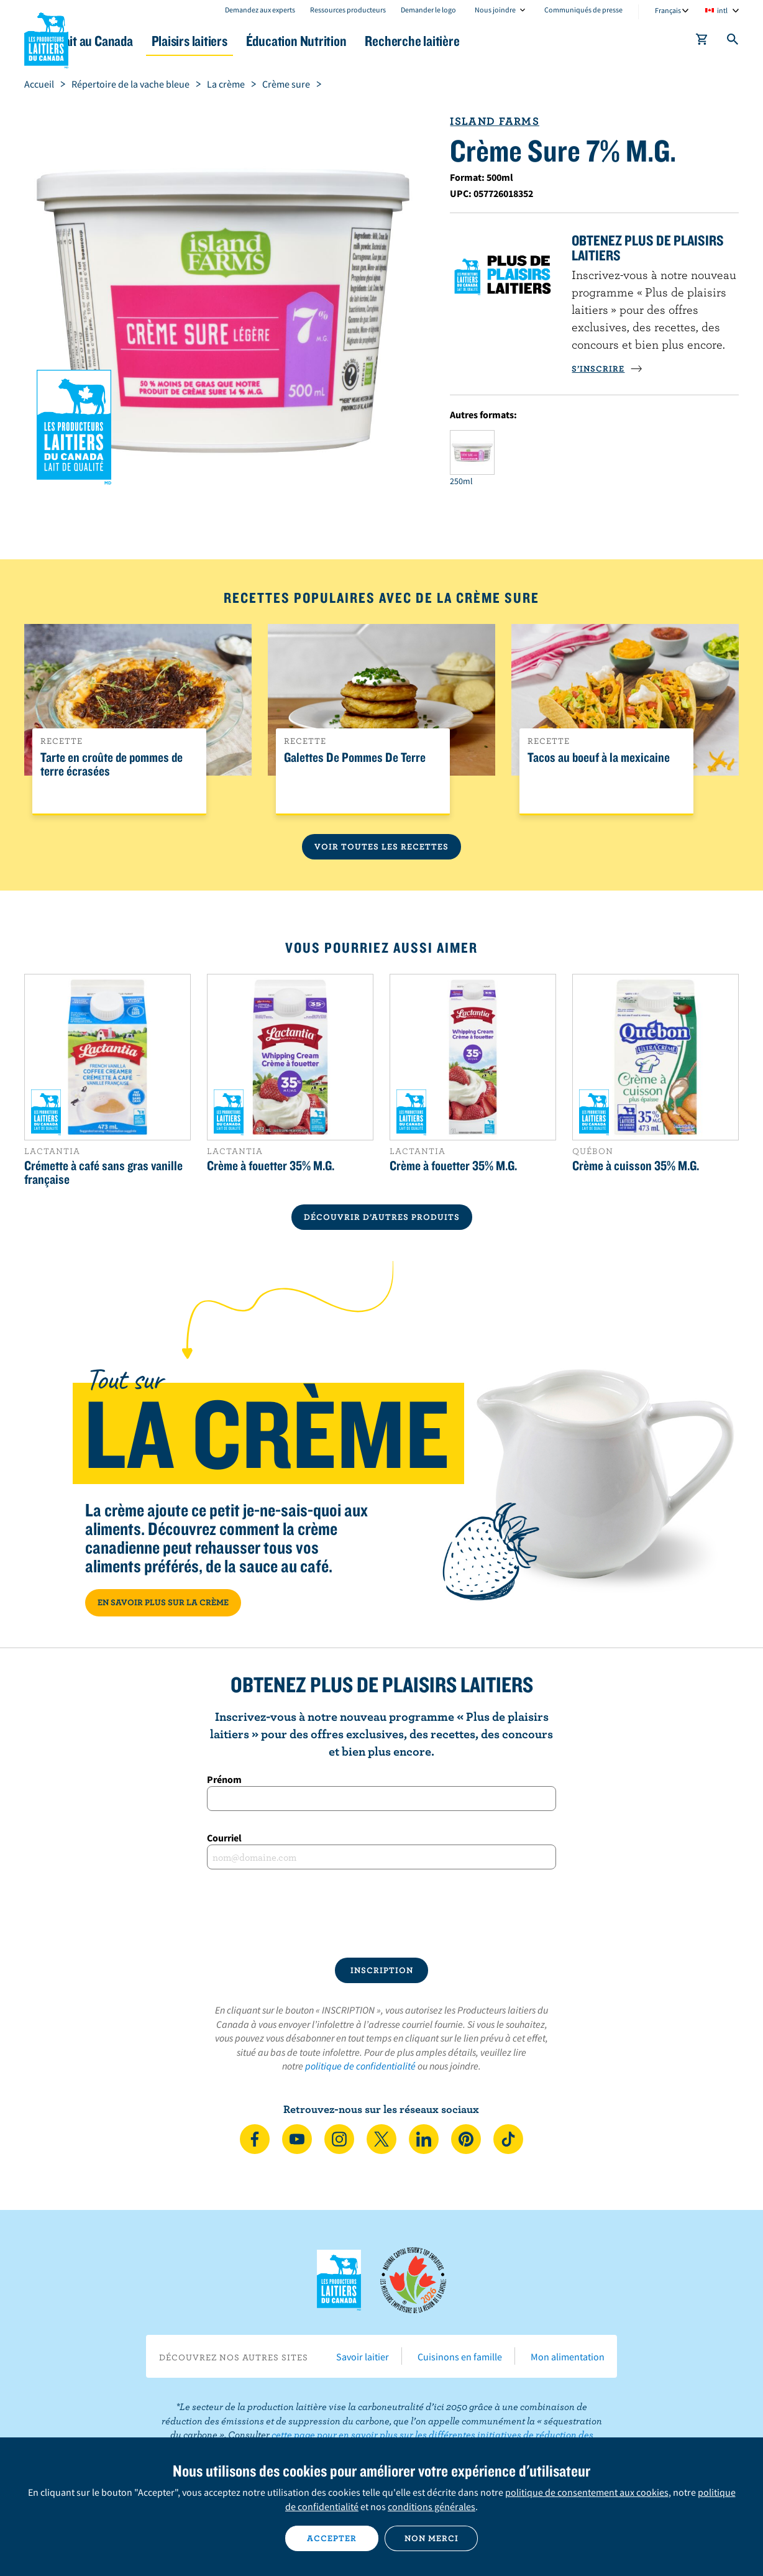 The height and width of the screenshot is (2576, 763). Describe the element at coordinates (494, 120) in the screenshot. I see `Island Farms` at that location.